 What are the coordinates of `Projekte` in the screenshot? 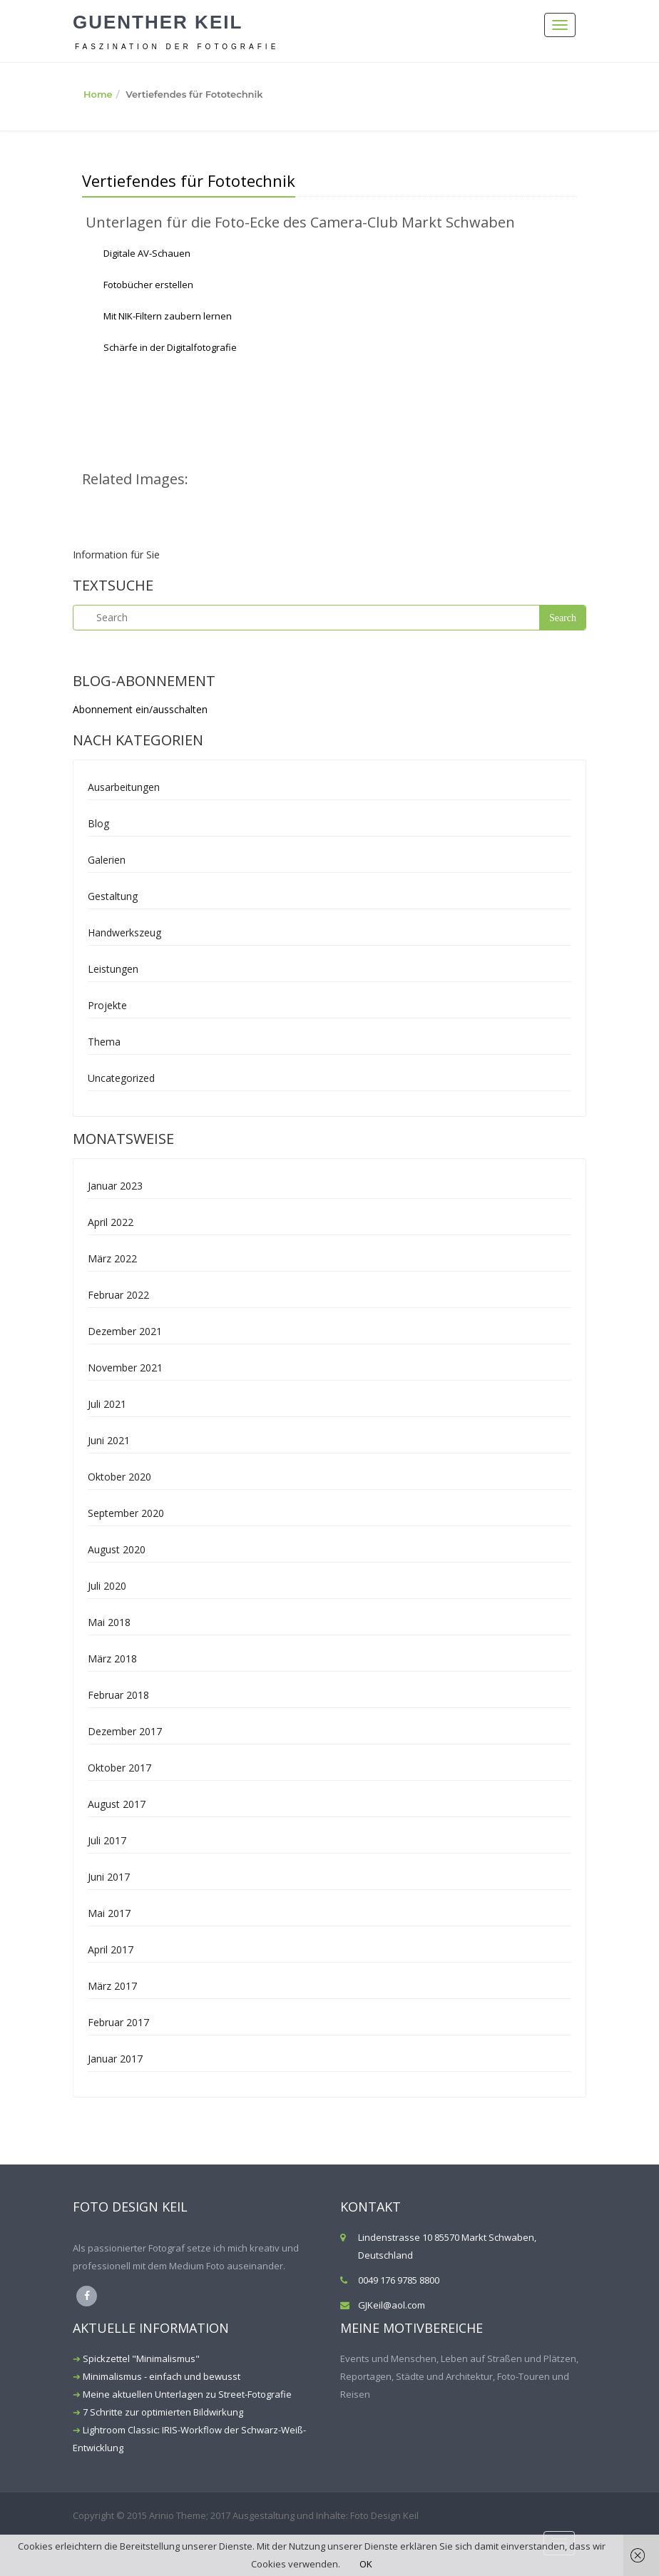 It's located at (107, 1005).